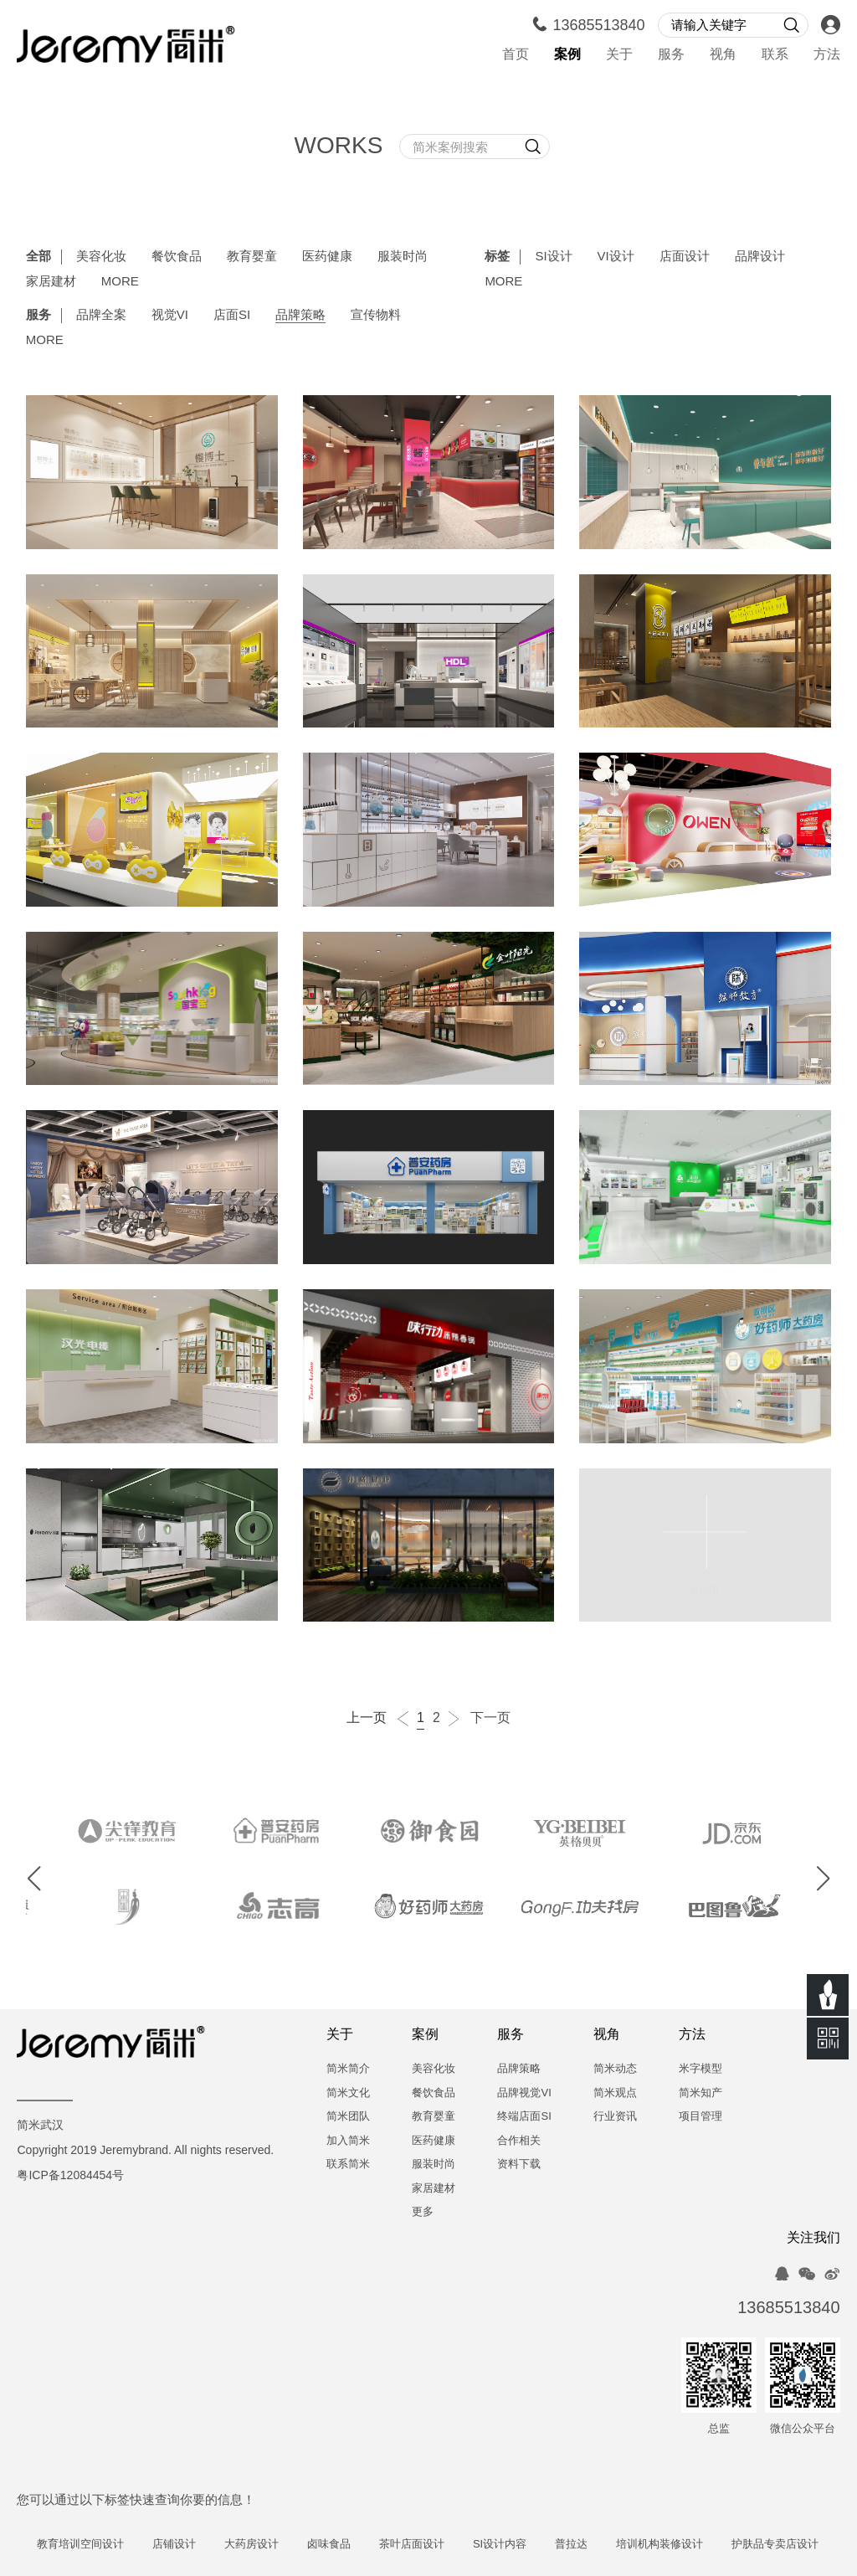 This screenshot has height=2576, width=857. Describe the element at coordinates (252, 257) in the screenshot. I see `教育婴童` at that location.